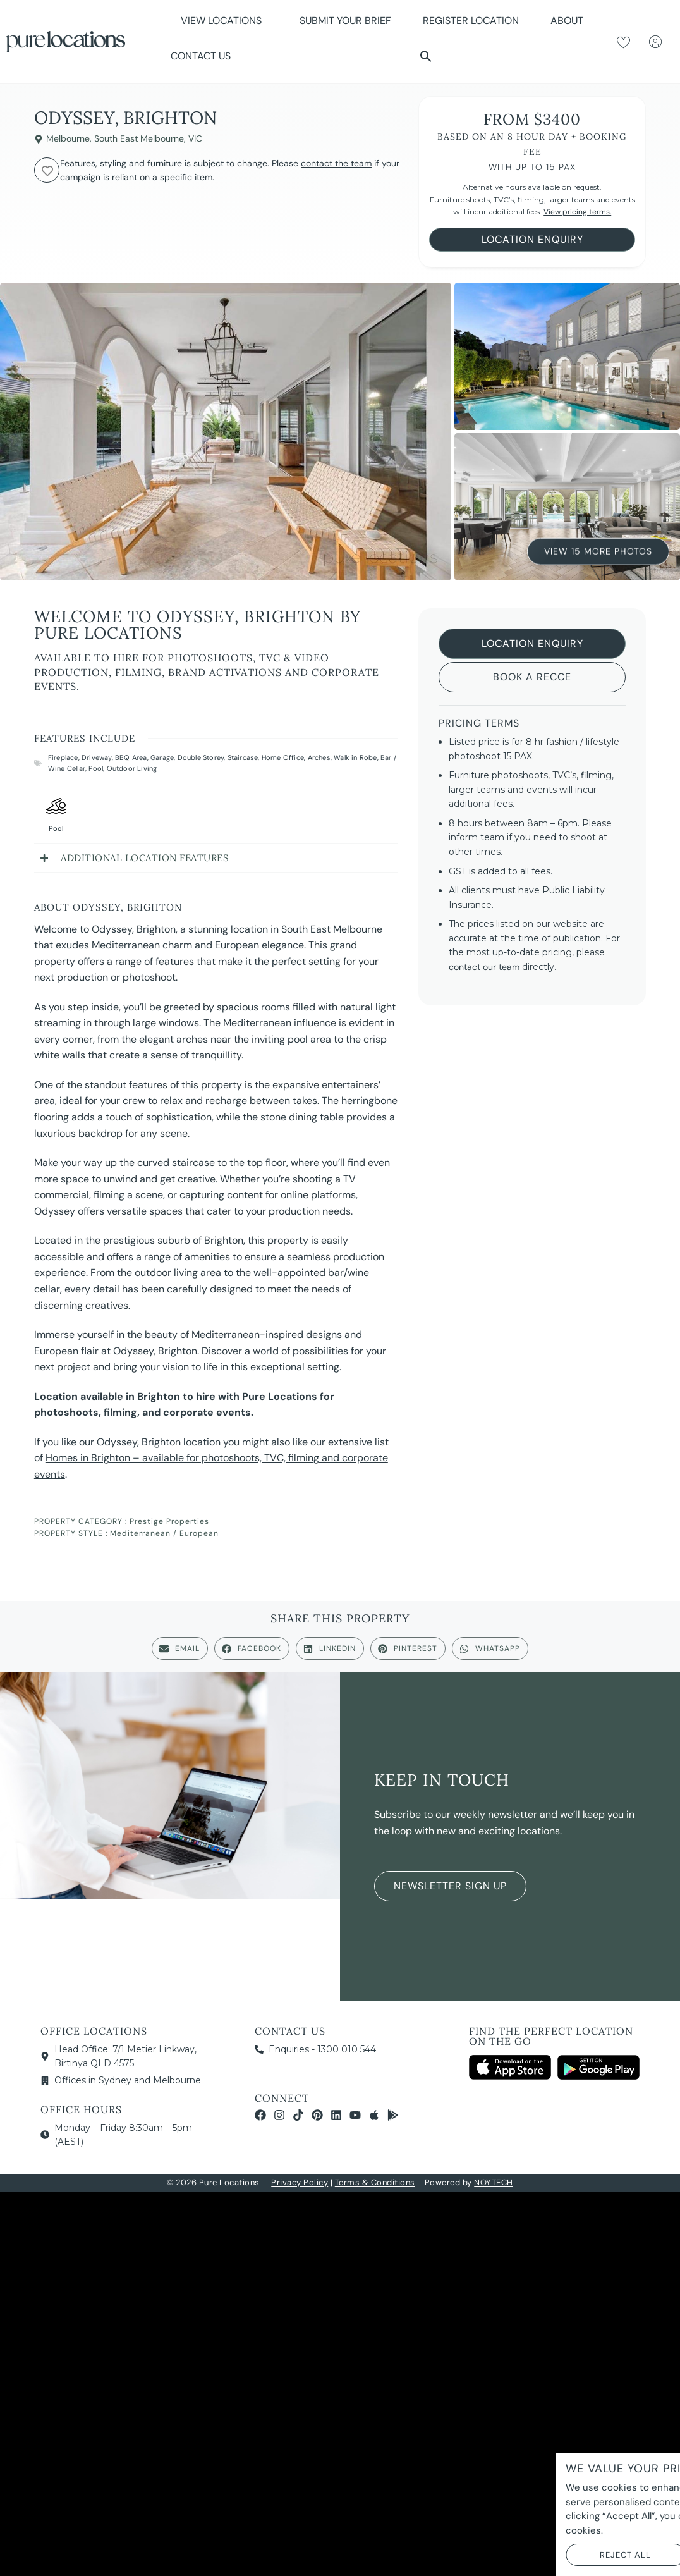 The image size is (680, 2576). What do you see at coordinates (336, 163) in the screenshot?
I see `contact the team` at bounding box center [336, 163].